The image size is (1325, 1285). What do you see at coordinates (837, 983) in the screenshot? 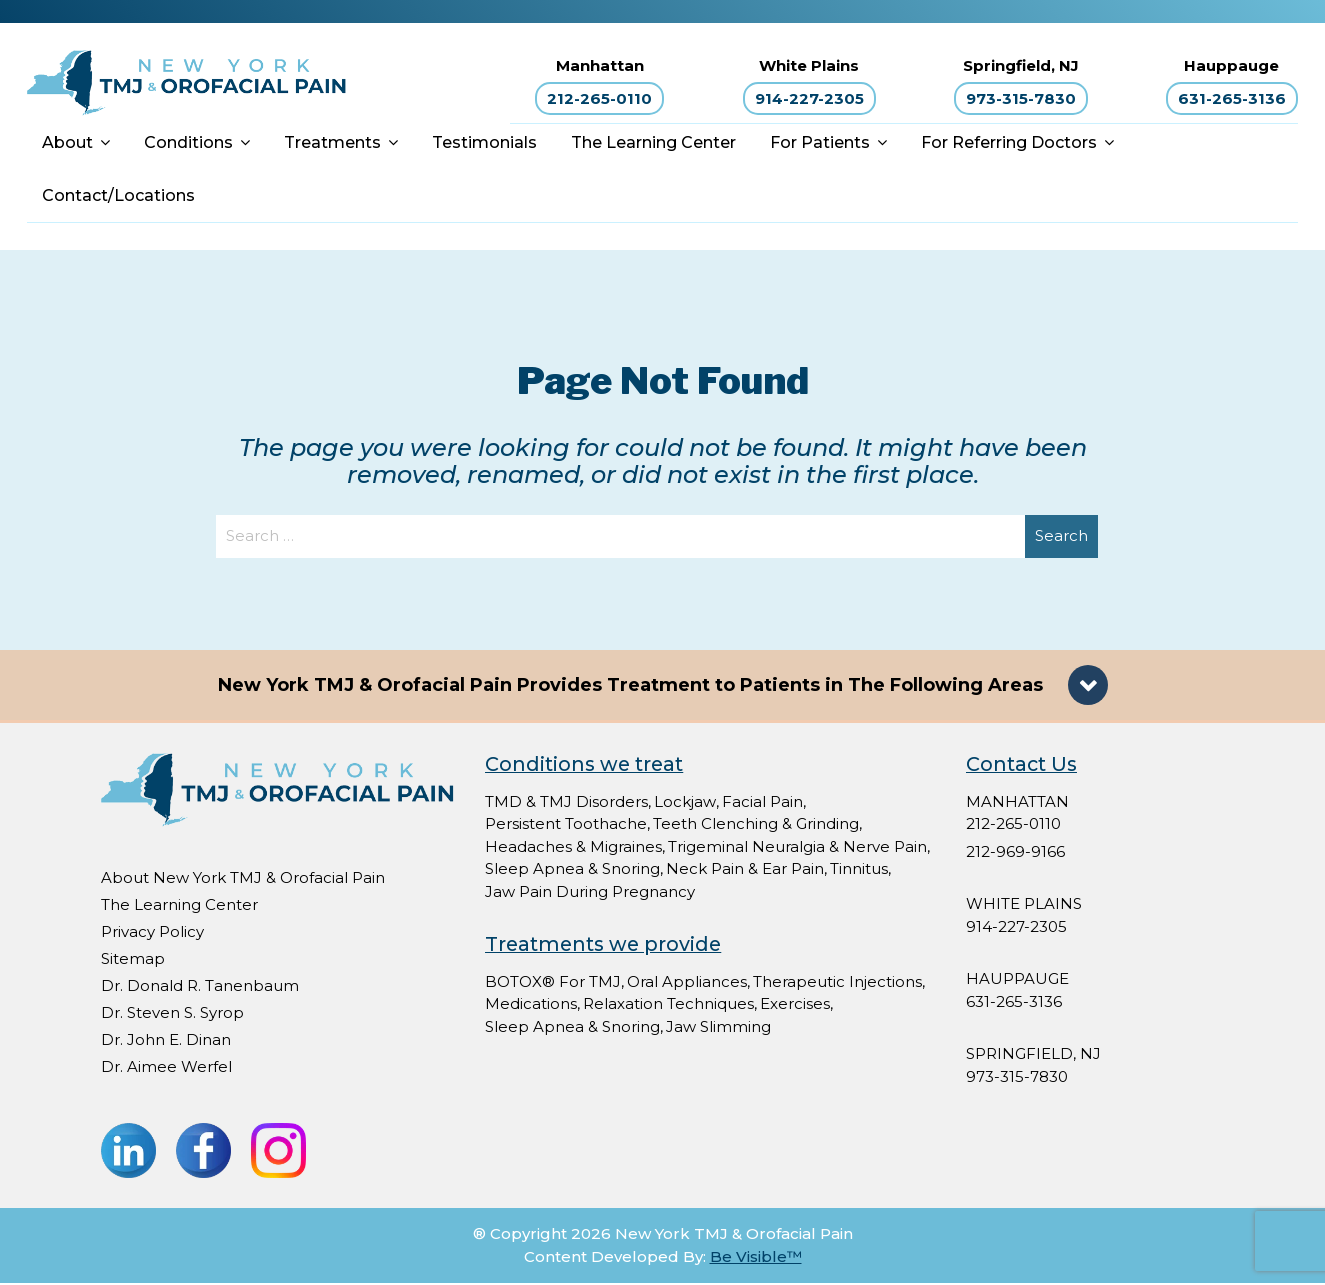
I see `Therapeutic Injections` at bounding box center [837, 983].